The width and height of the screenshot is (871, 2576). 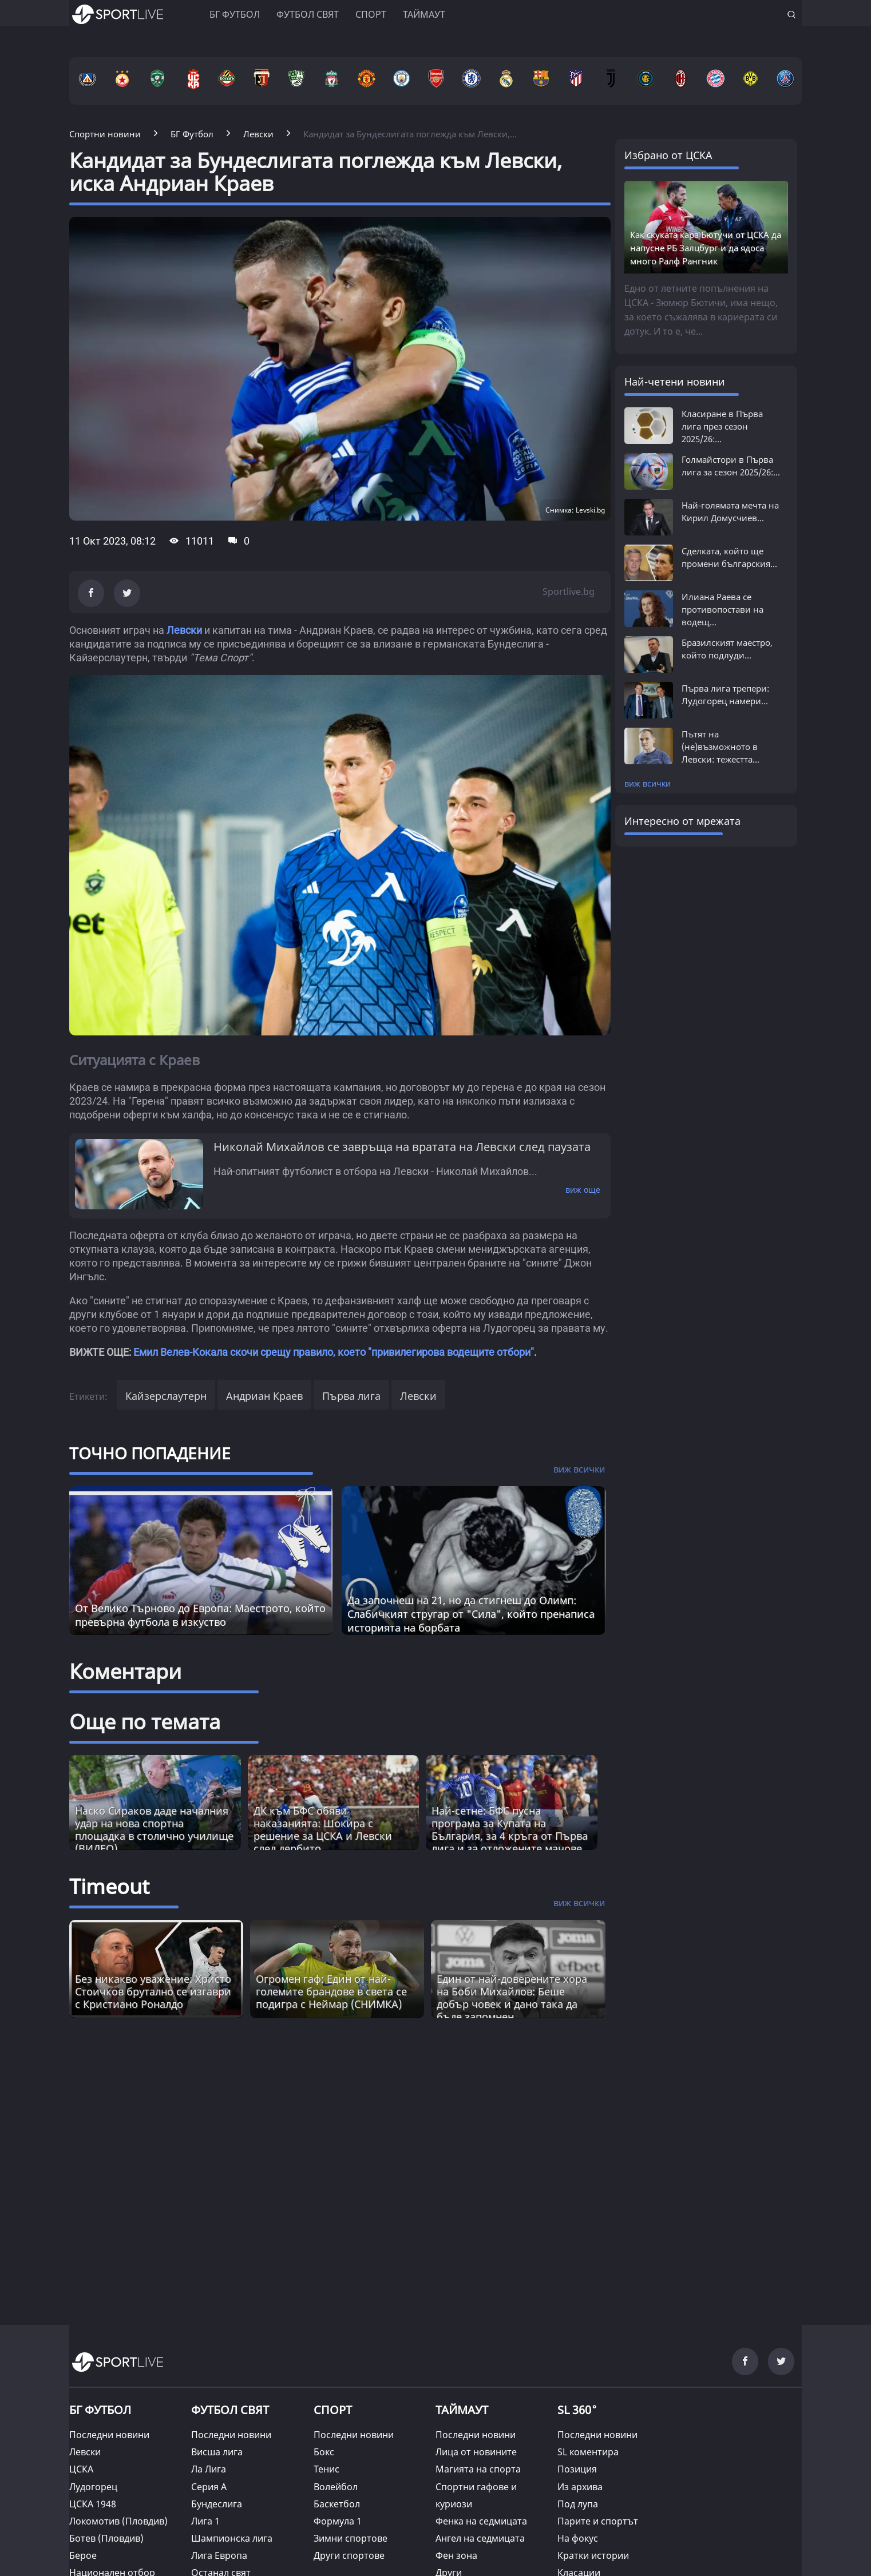 I want to click on Бокс, so click(x=324, y=2452).